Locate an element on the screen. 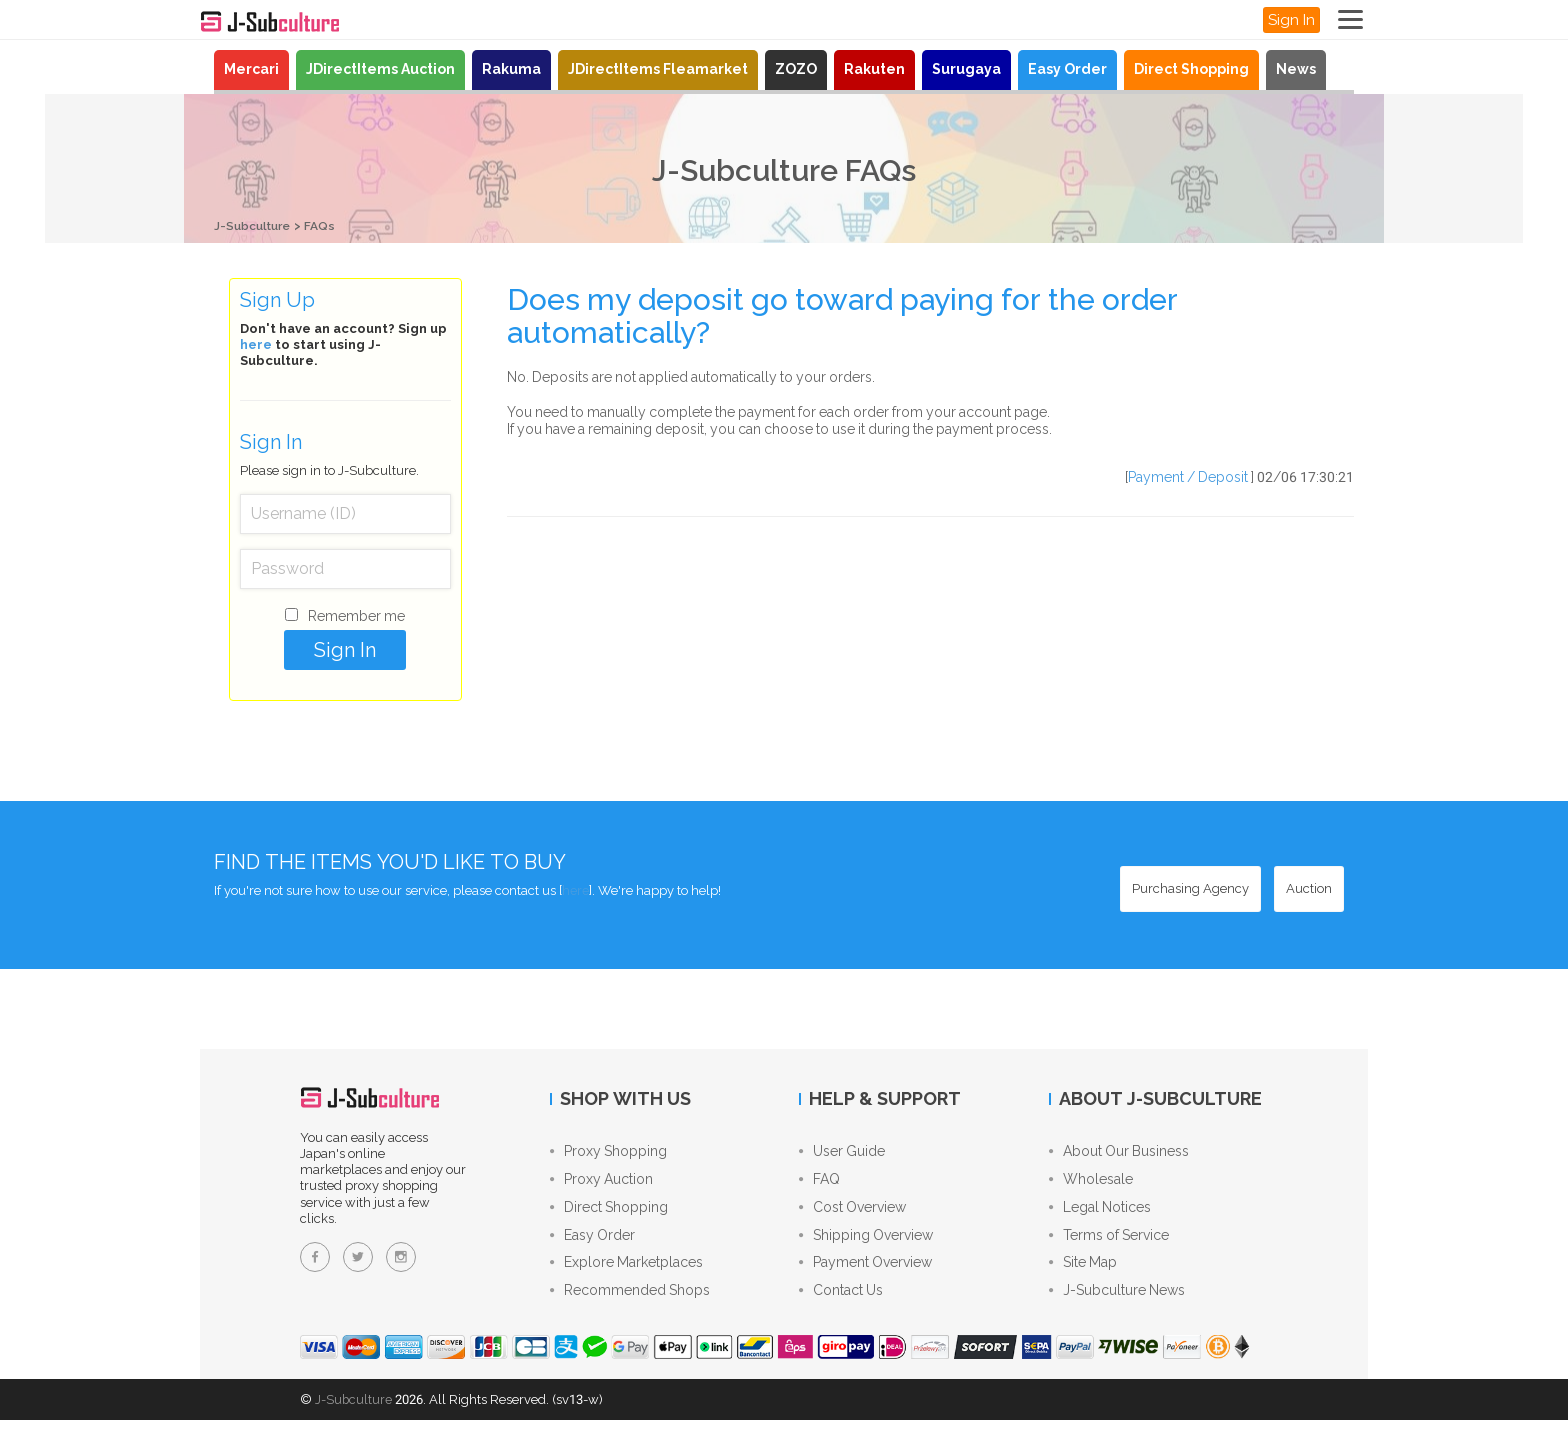 The width and height of the screenshot is (1568, 1432). Rakuma is located at coordinates (511, 69).